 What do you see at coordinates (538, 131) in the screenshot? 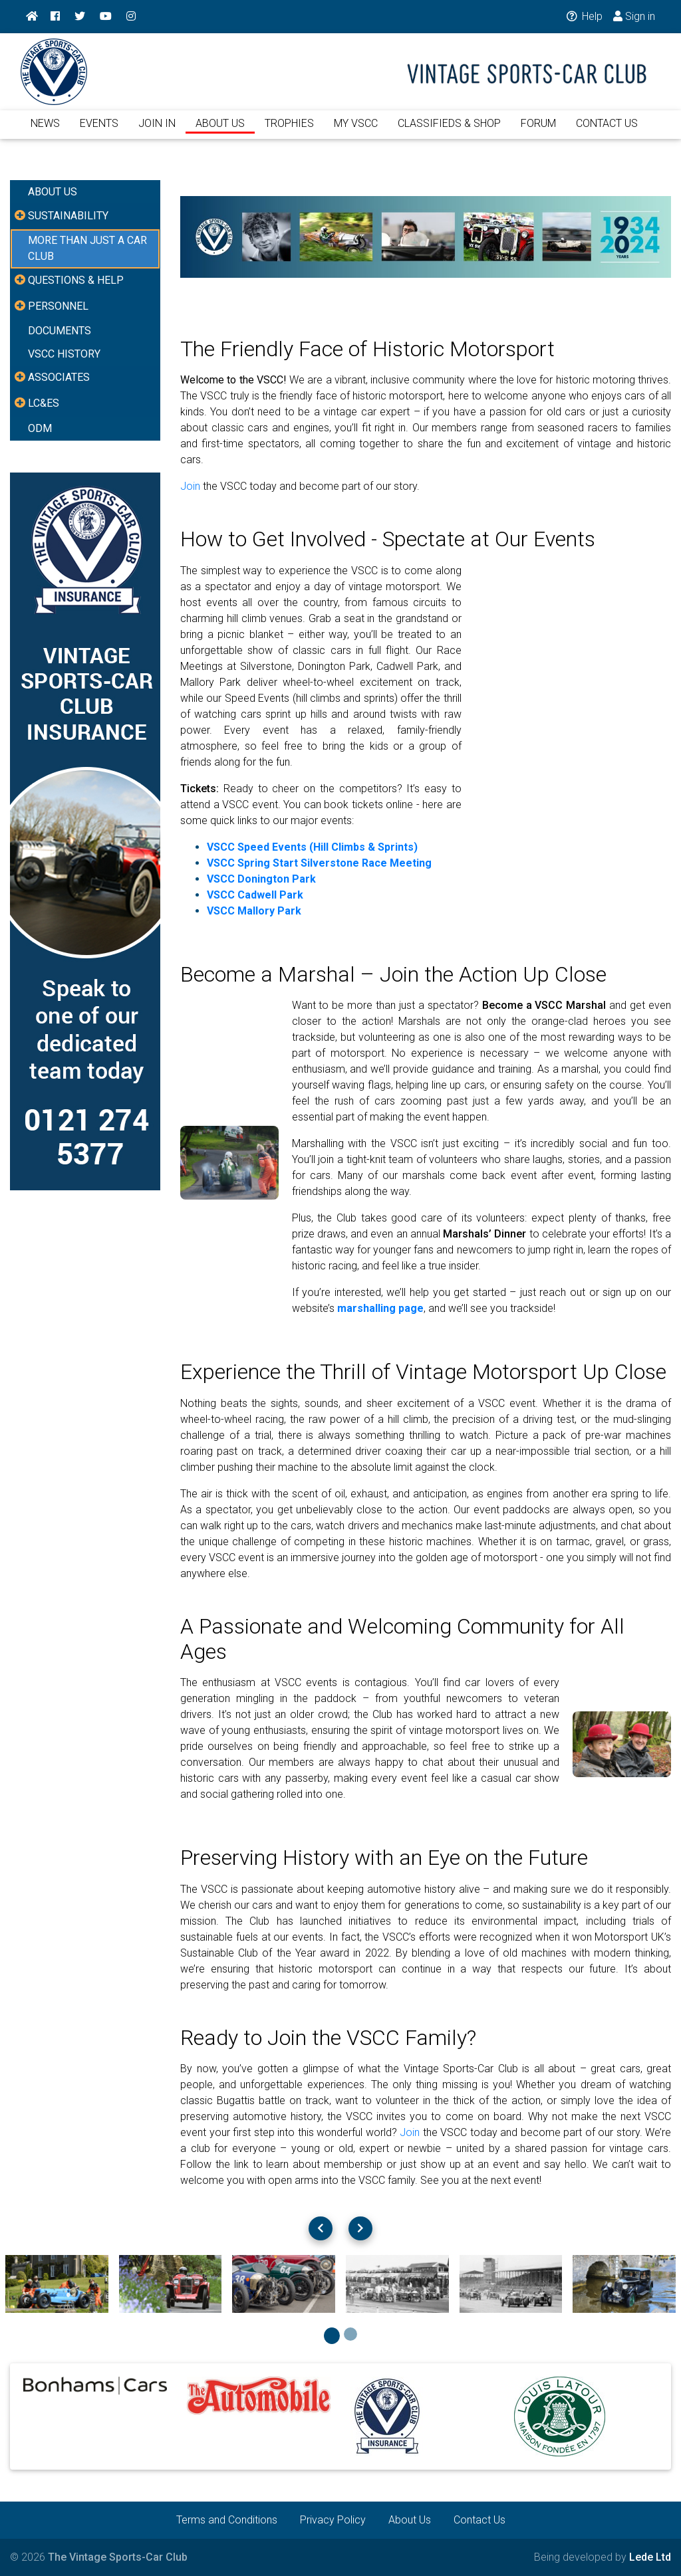
I see `FORUM` at bounding box center [538, 131].